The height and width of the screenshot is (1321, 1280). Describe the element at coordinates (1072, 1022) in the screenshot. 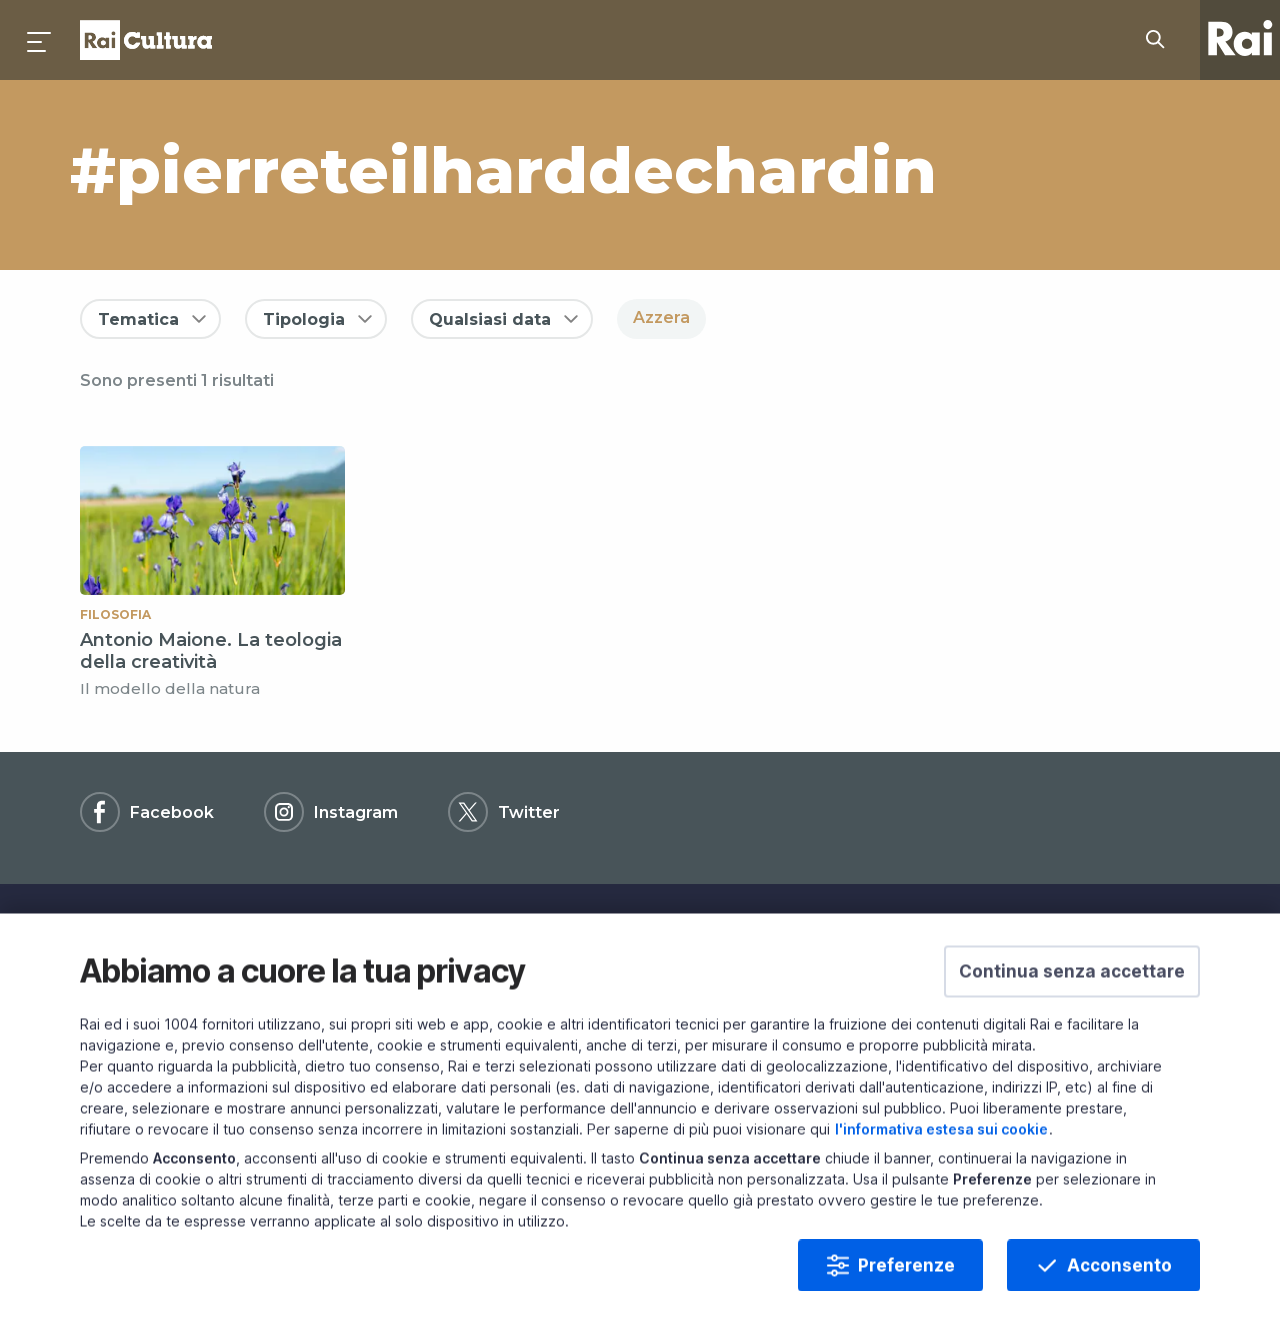

I see `[button]` at that location.